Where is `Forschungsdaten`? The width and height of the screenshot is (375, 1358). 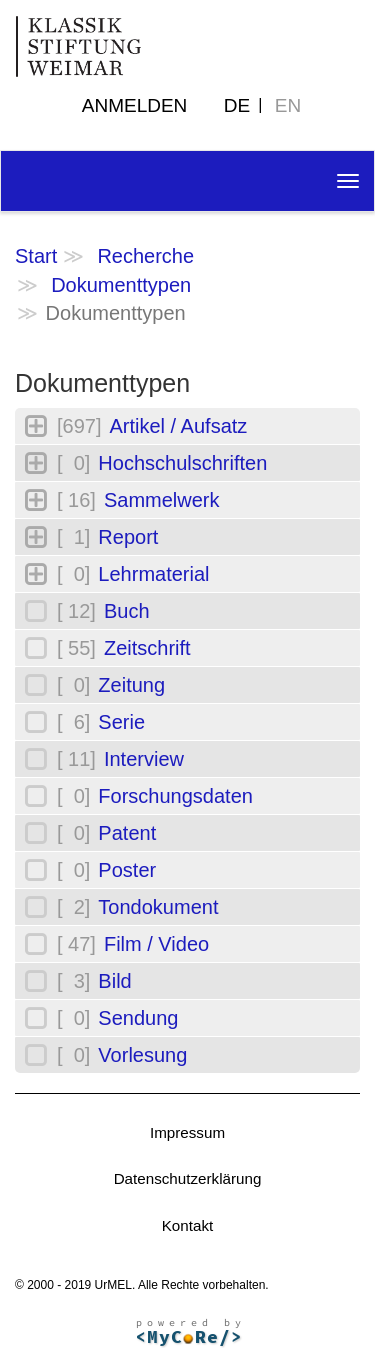
Forschungsdaten is located at coordinates (175, 796).